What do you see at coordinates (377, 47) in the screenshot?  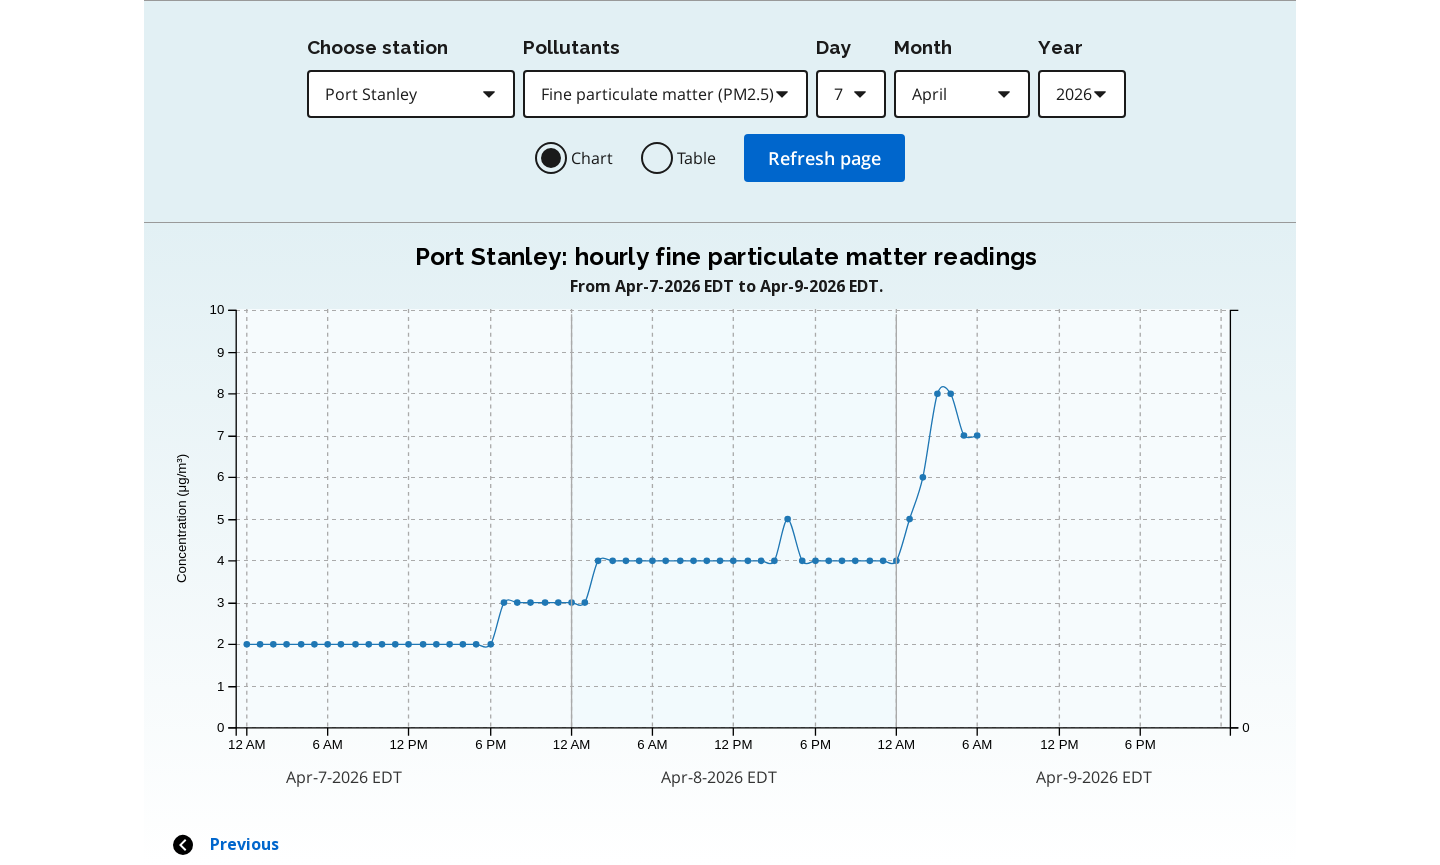 I see `Choose station` at bounding box center [377, 47].